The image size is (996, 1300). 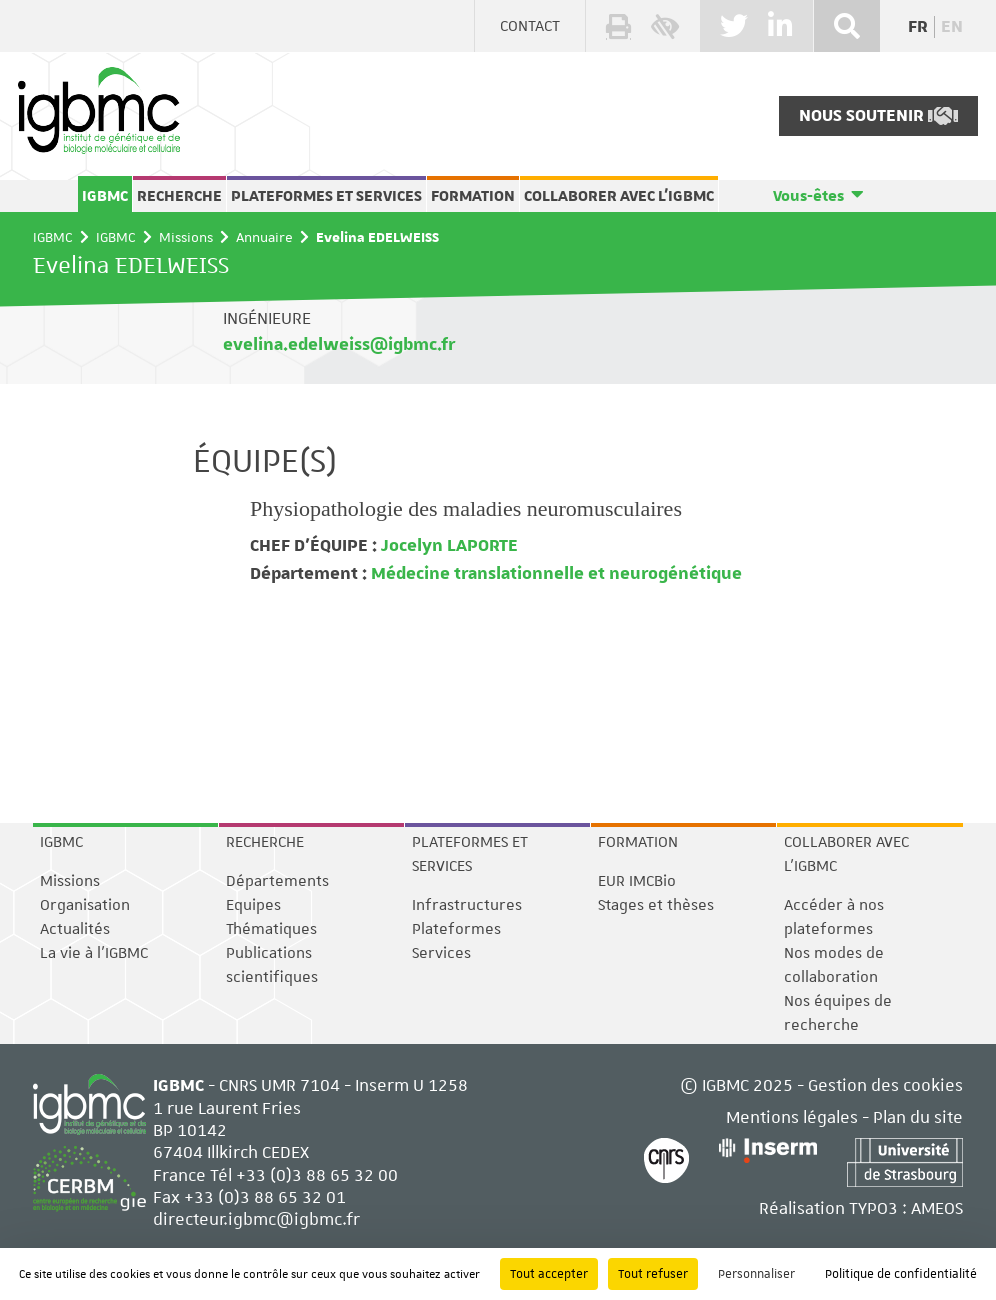 I want to click on Plan du site, so click(x=918, y=1117).